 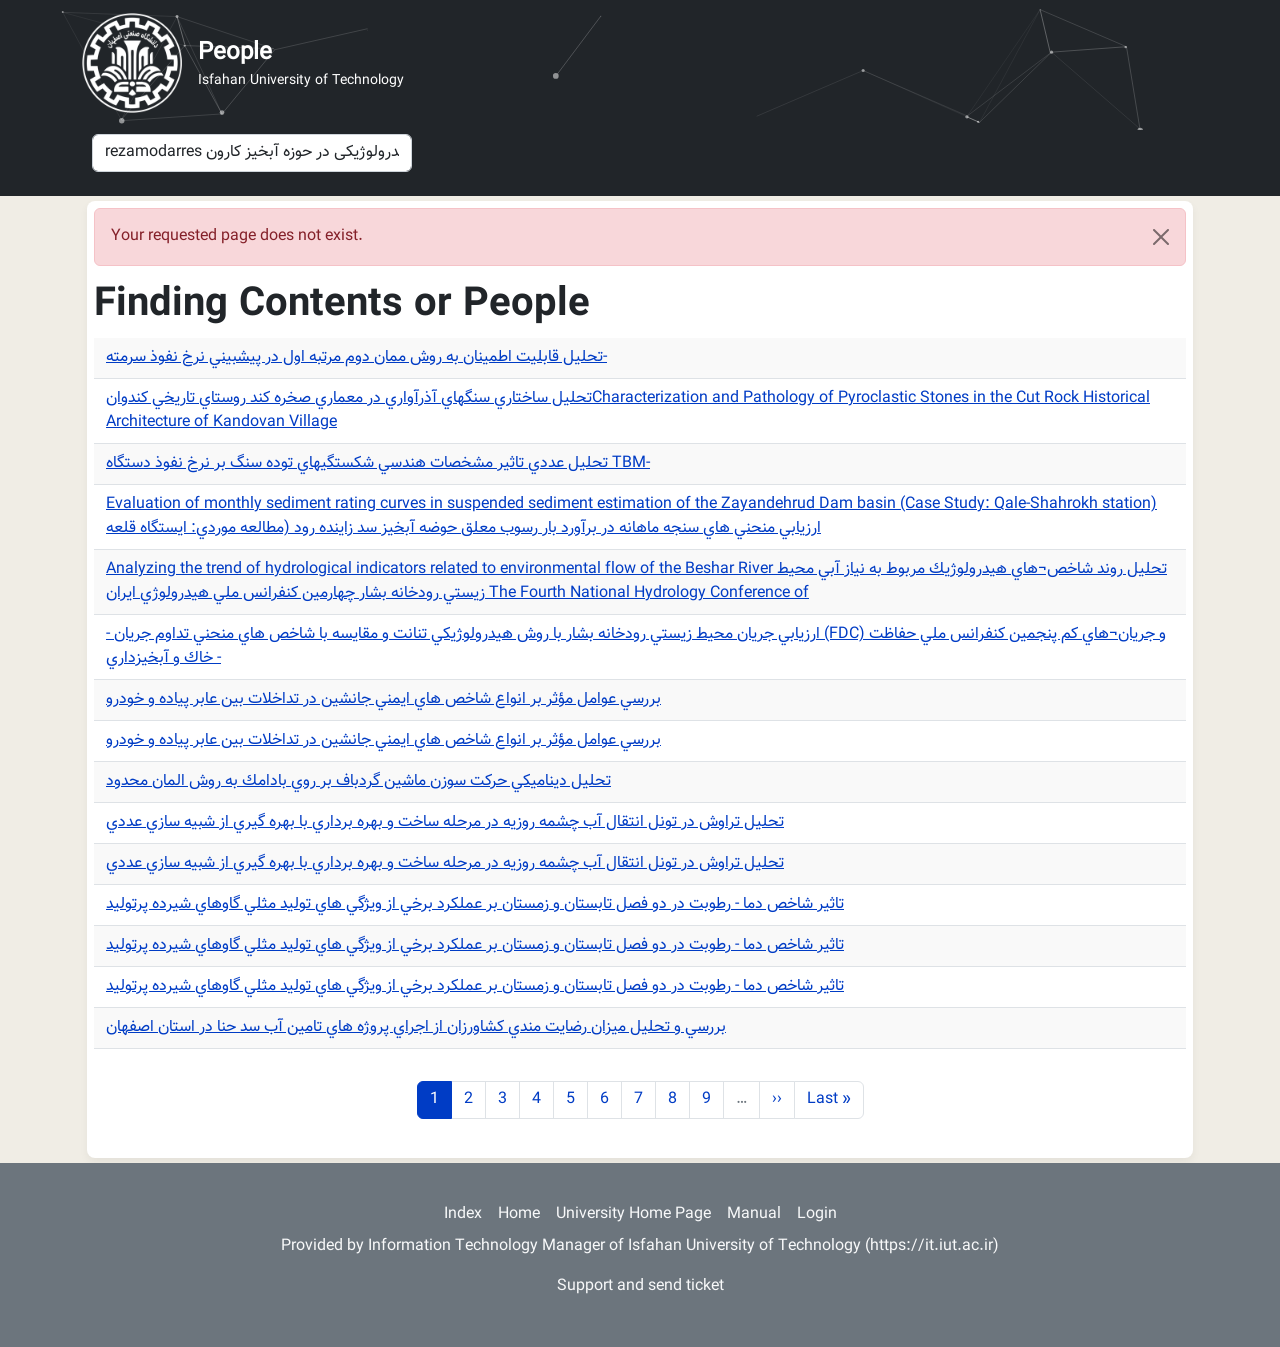 I want to click on تحليل تراوش در تونل انتقال آب چشمه روزيه در مرحله ساخت و بهره برداري با بهره گيري از شبيه سازي عددي, so click(x=445, y=822).